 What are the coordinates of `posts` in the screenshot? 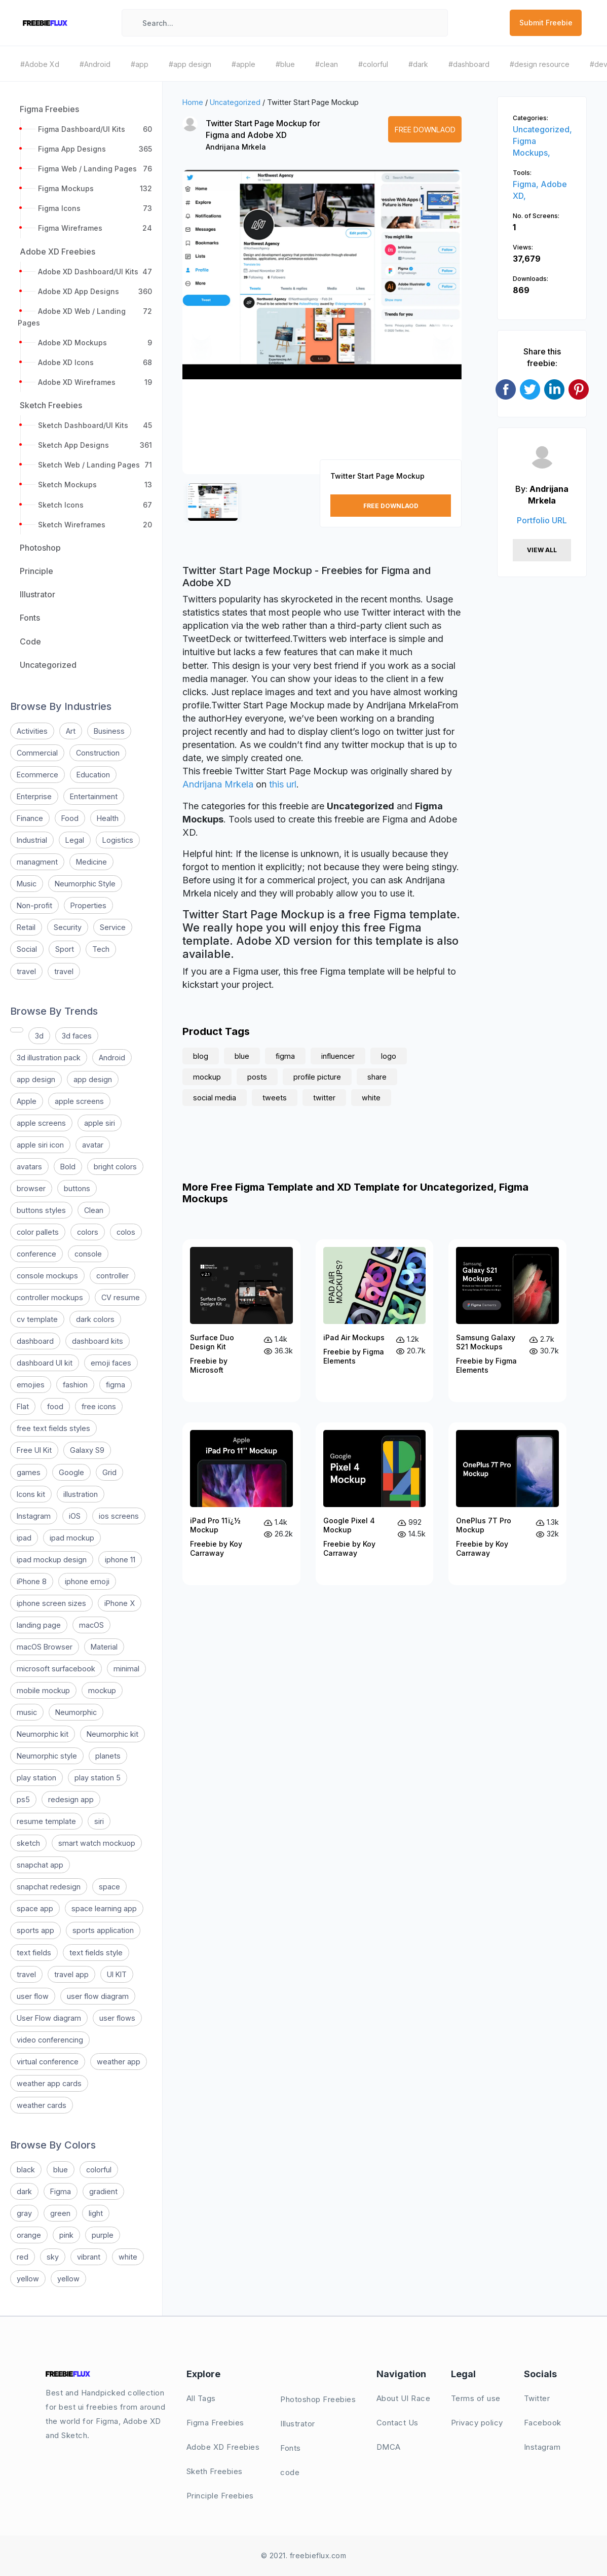 It's located at (257, 1076).